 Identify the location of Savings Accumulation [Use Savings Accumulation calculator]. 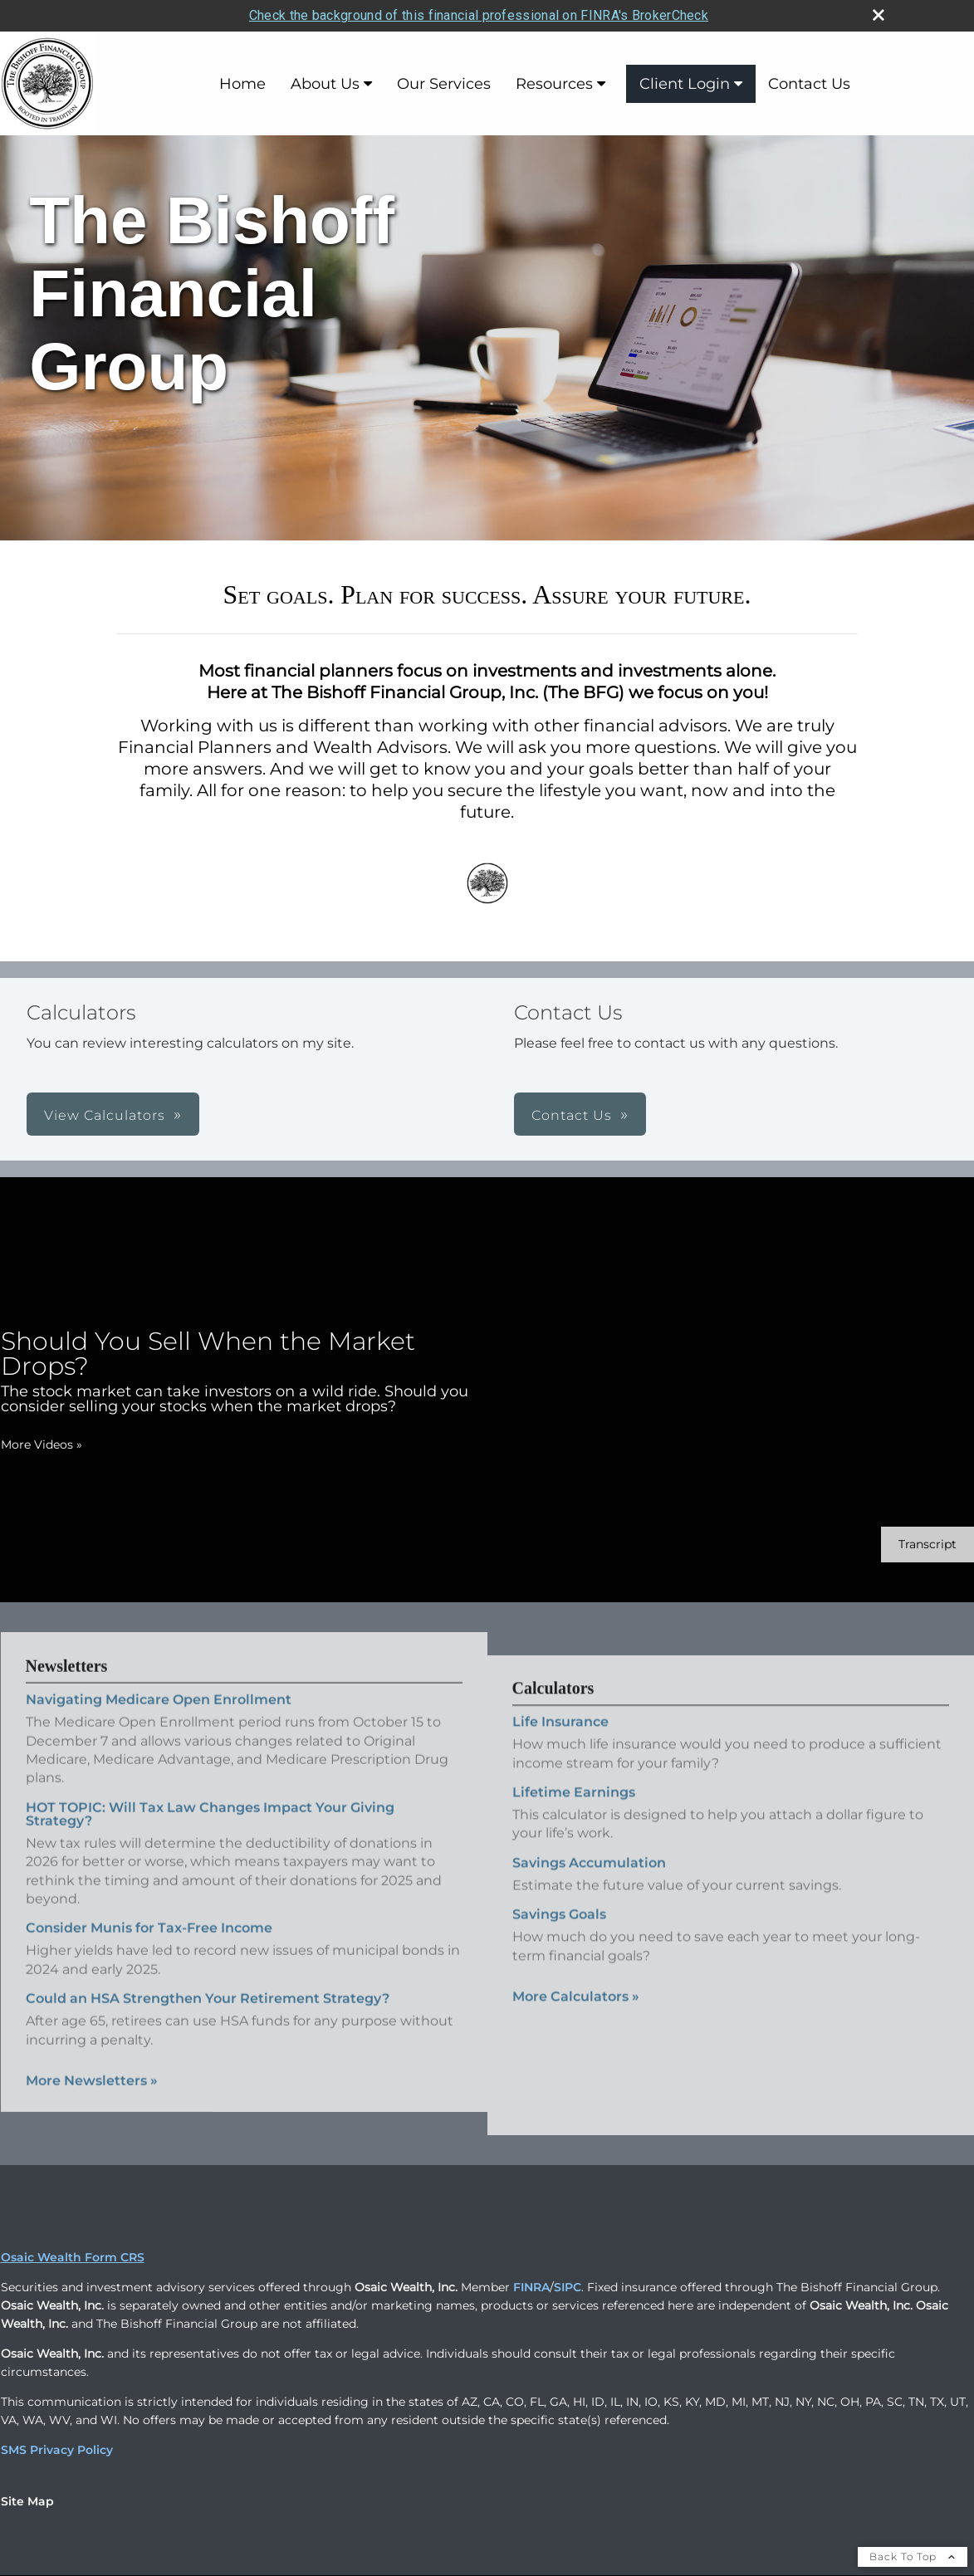
(589, 1881).